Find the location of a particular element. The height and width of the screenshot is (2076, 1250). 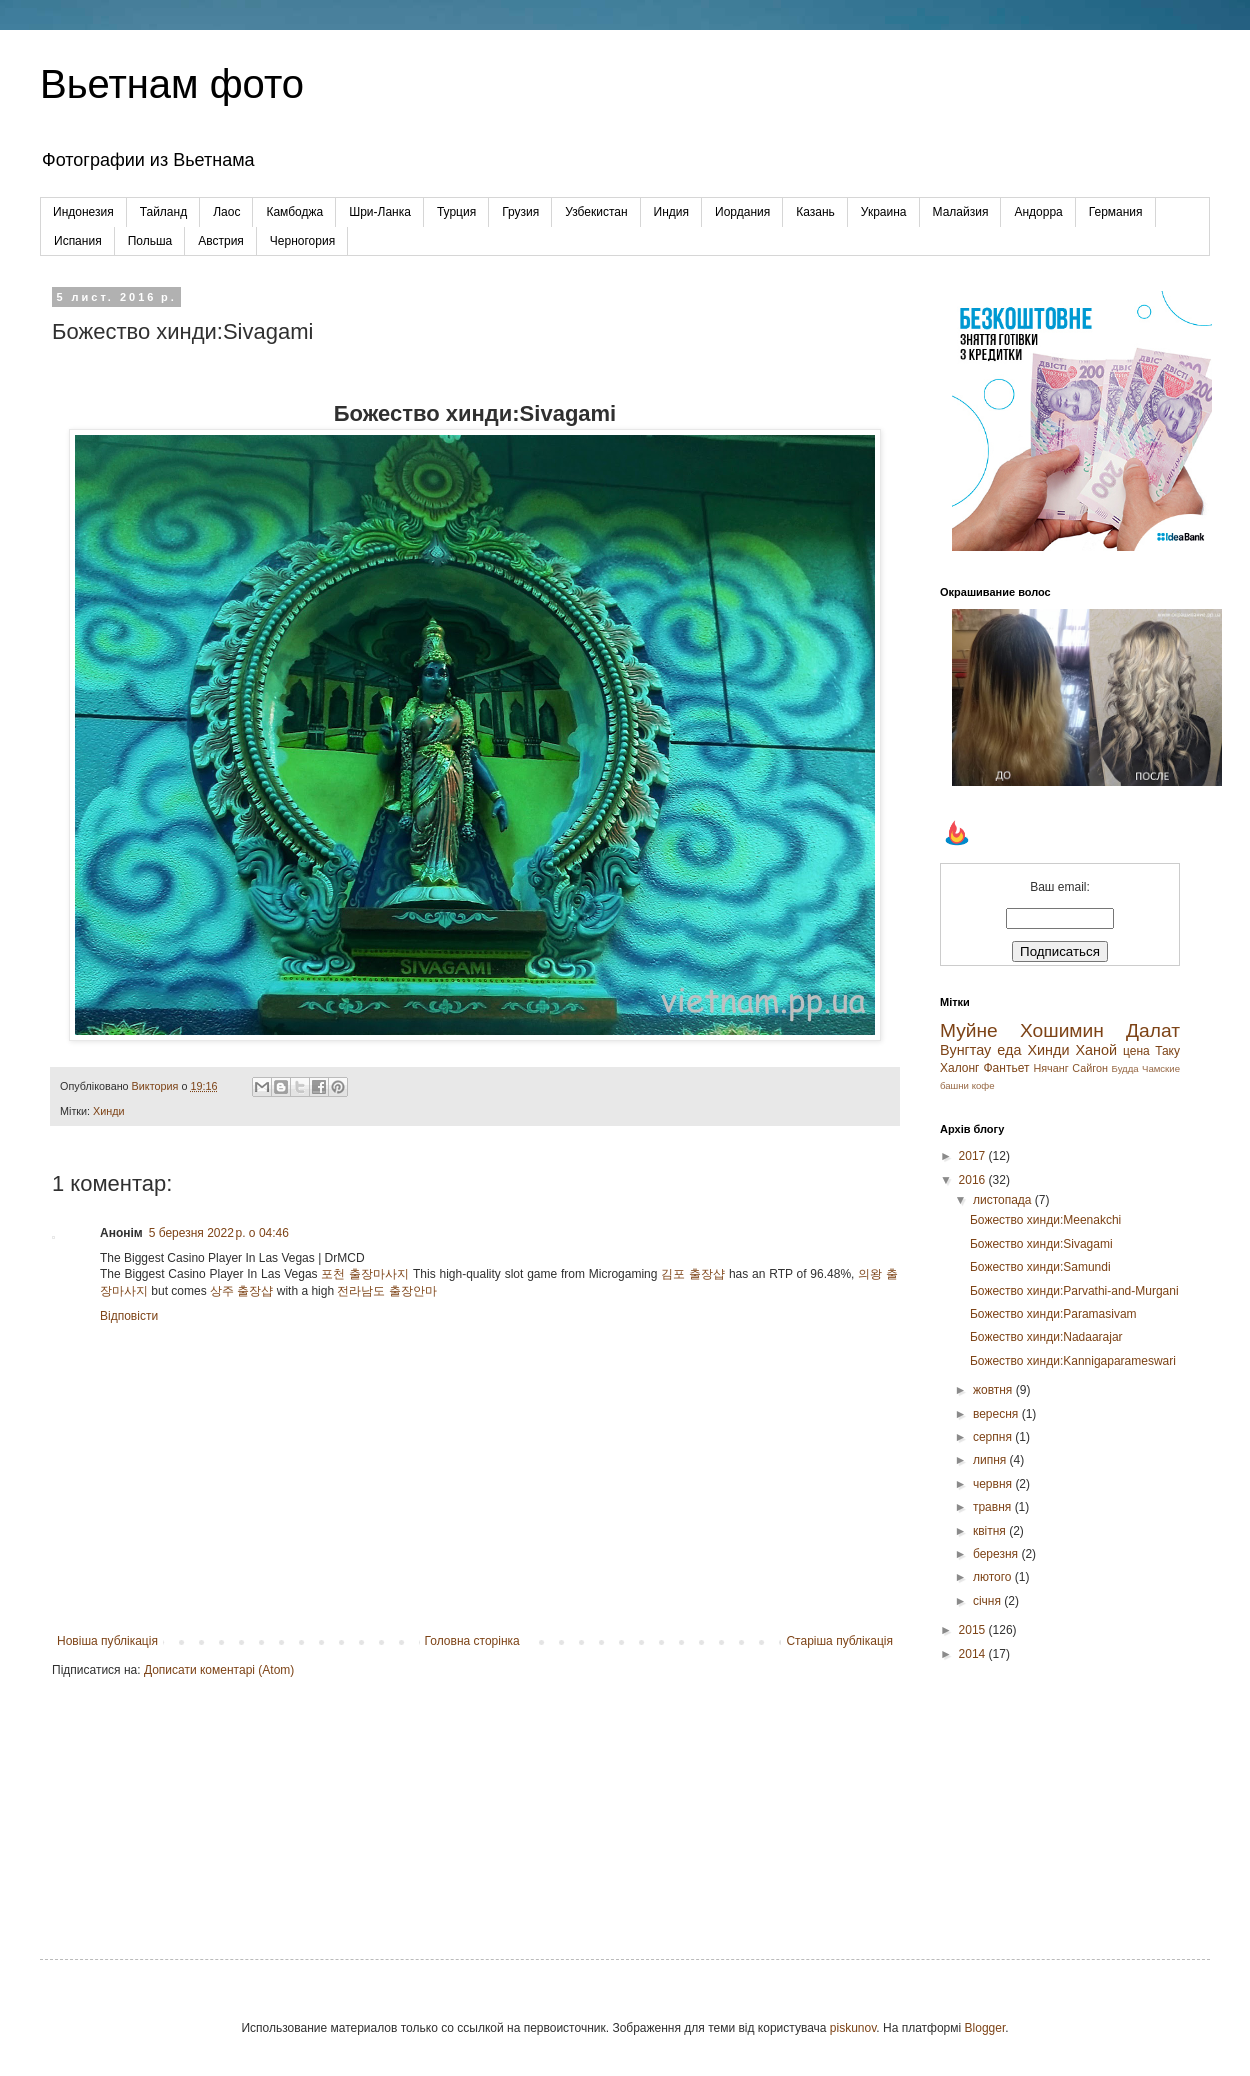

Грузия is located at coordinates (520, 212).